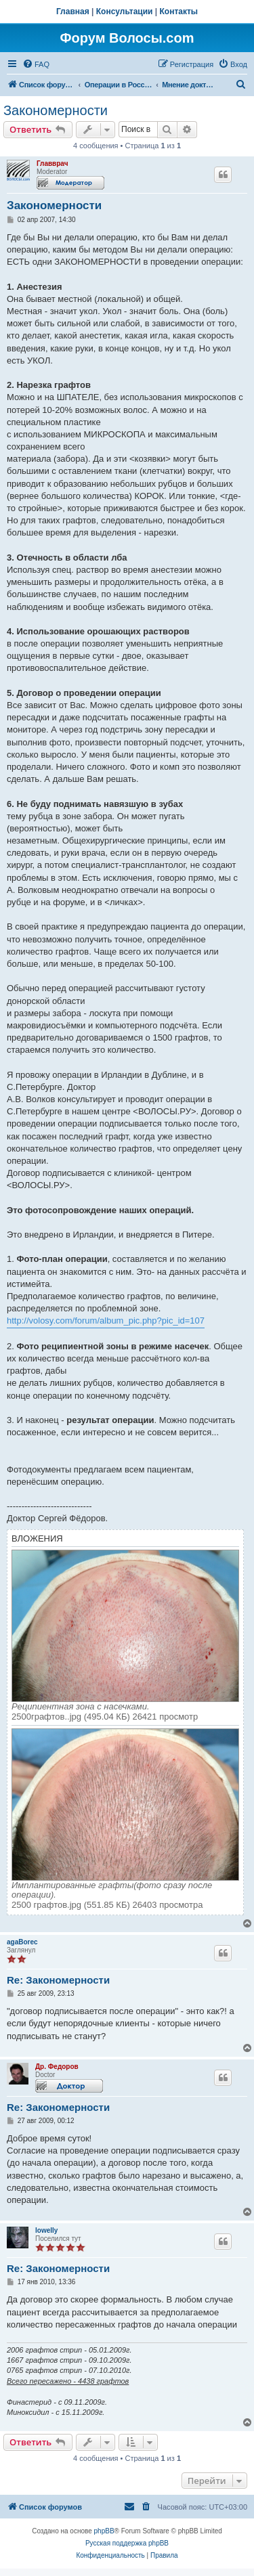 The image size is (254, 2576). Describe the element at coordinates (46, 2230) in the screenshot. I see `lowelly` at that location.